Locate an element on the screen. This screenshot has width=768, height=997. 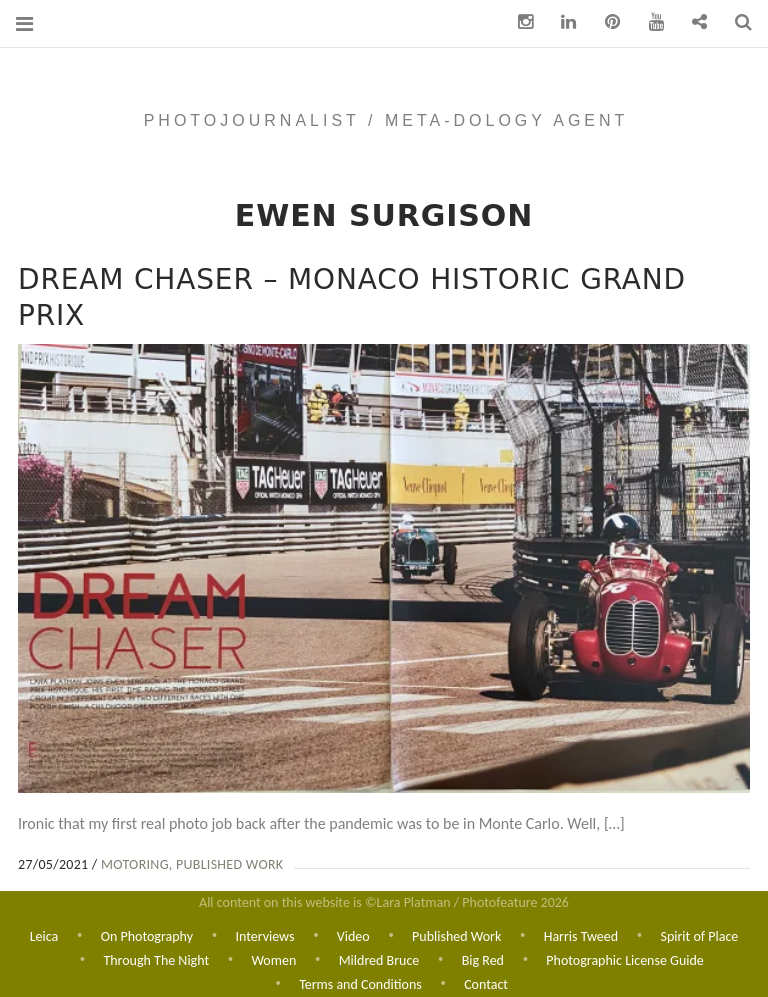
Search is located at coordinates (736, 22).